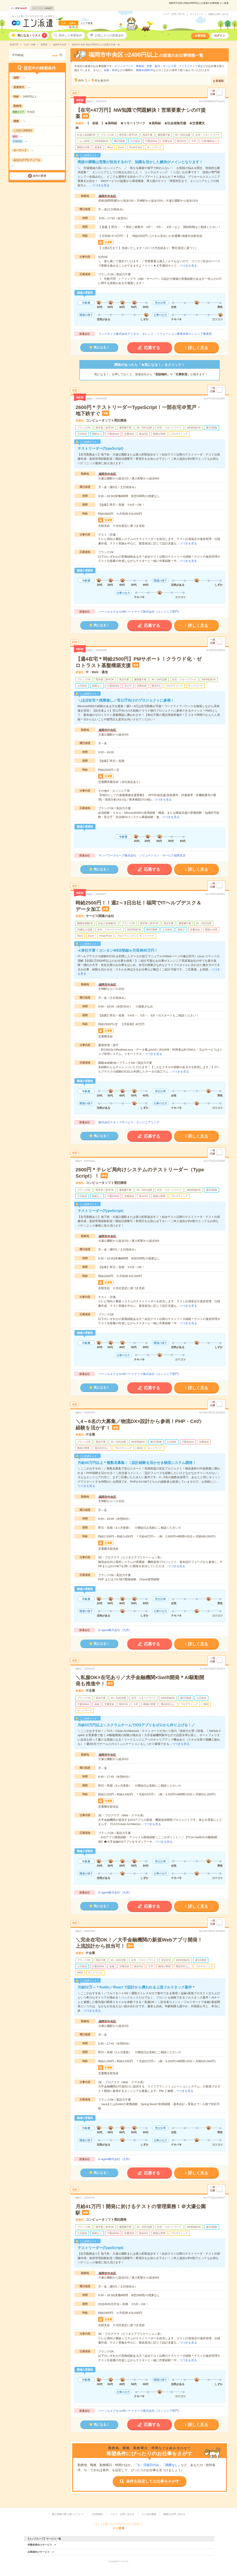 The width and height of the screenshot is (237, 2576). I want to click on エンバイト件, so click(42, 8).